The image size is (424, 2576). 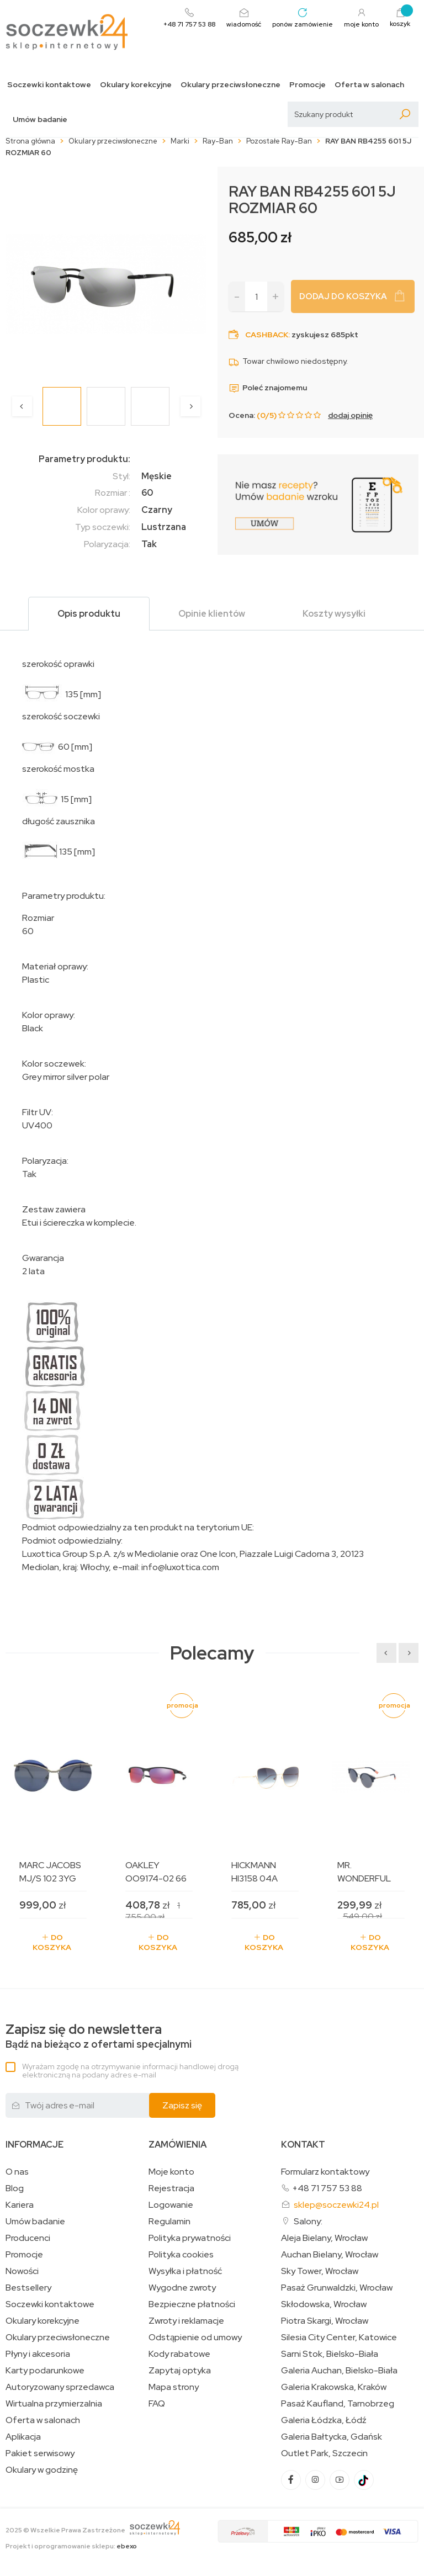 What do you see at coordinates (40, 119) in the screenshot?
I see `Umów badanie` at bounding box center [40, 119].